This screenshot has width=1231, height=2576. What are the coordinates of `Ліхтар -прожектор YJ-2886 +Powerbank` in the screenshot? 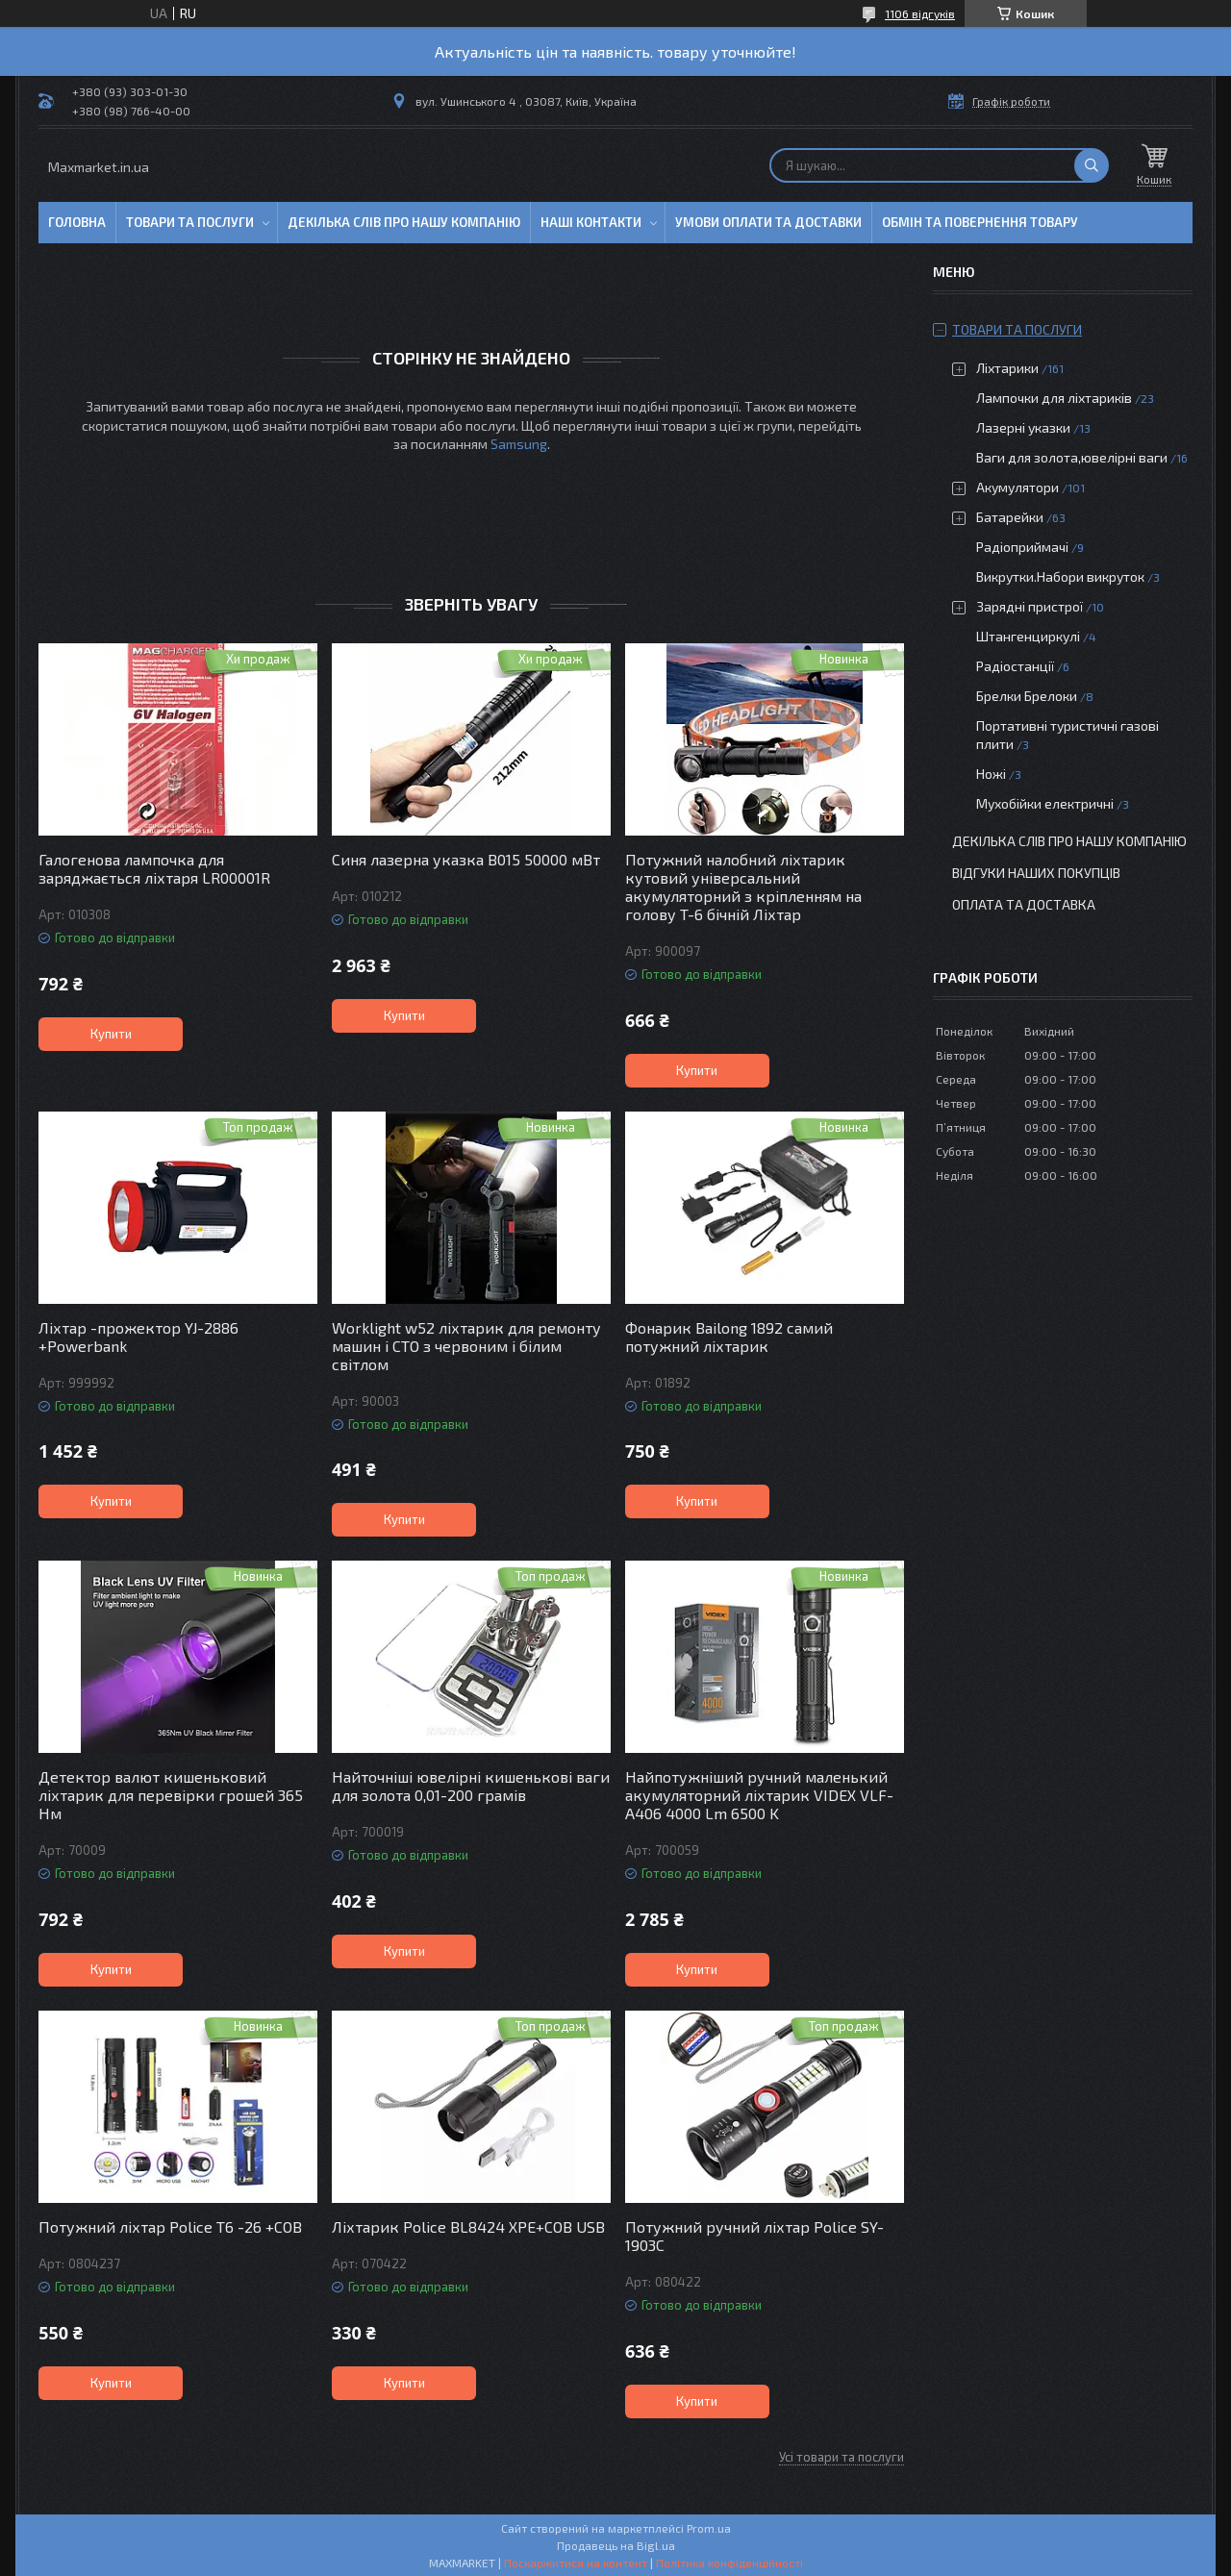 It's located at (138, 1336).